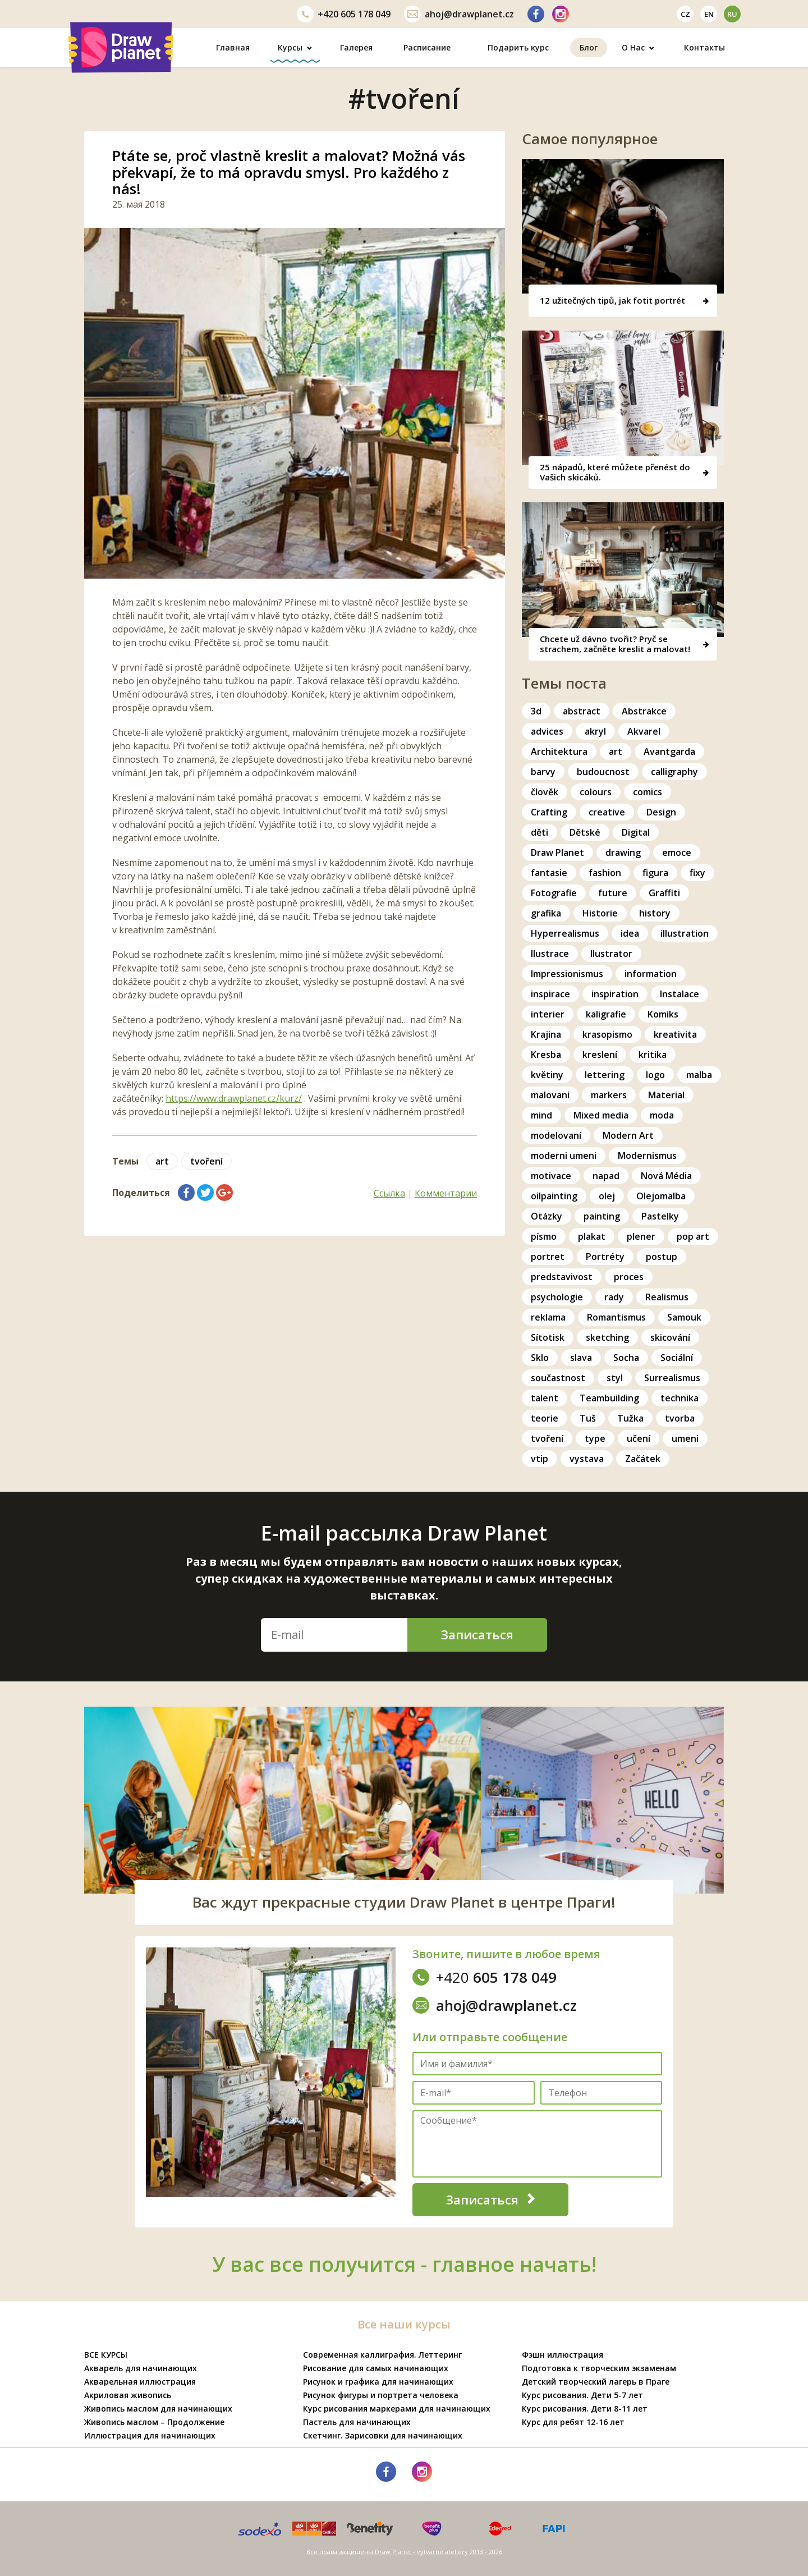 Image resolution: width=808 pixels, height=2576 pixels. I want to click on reklama, so click(548, 1317).